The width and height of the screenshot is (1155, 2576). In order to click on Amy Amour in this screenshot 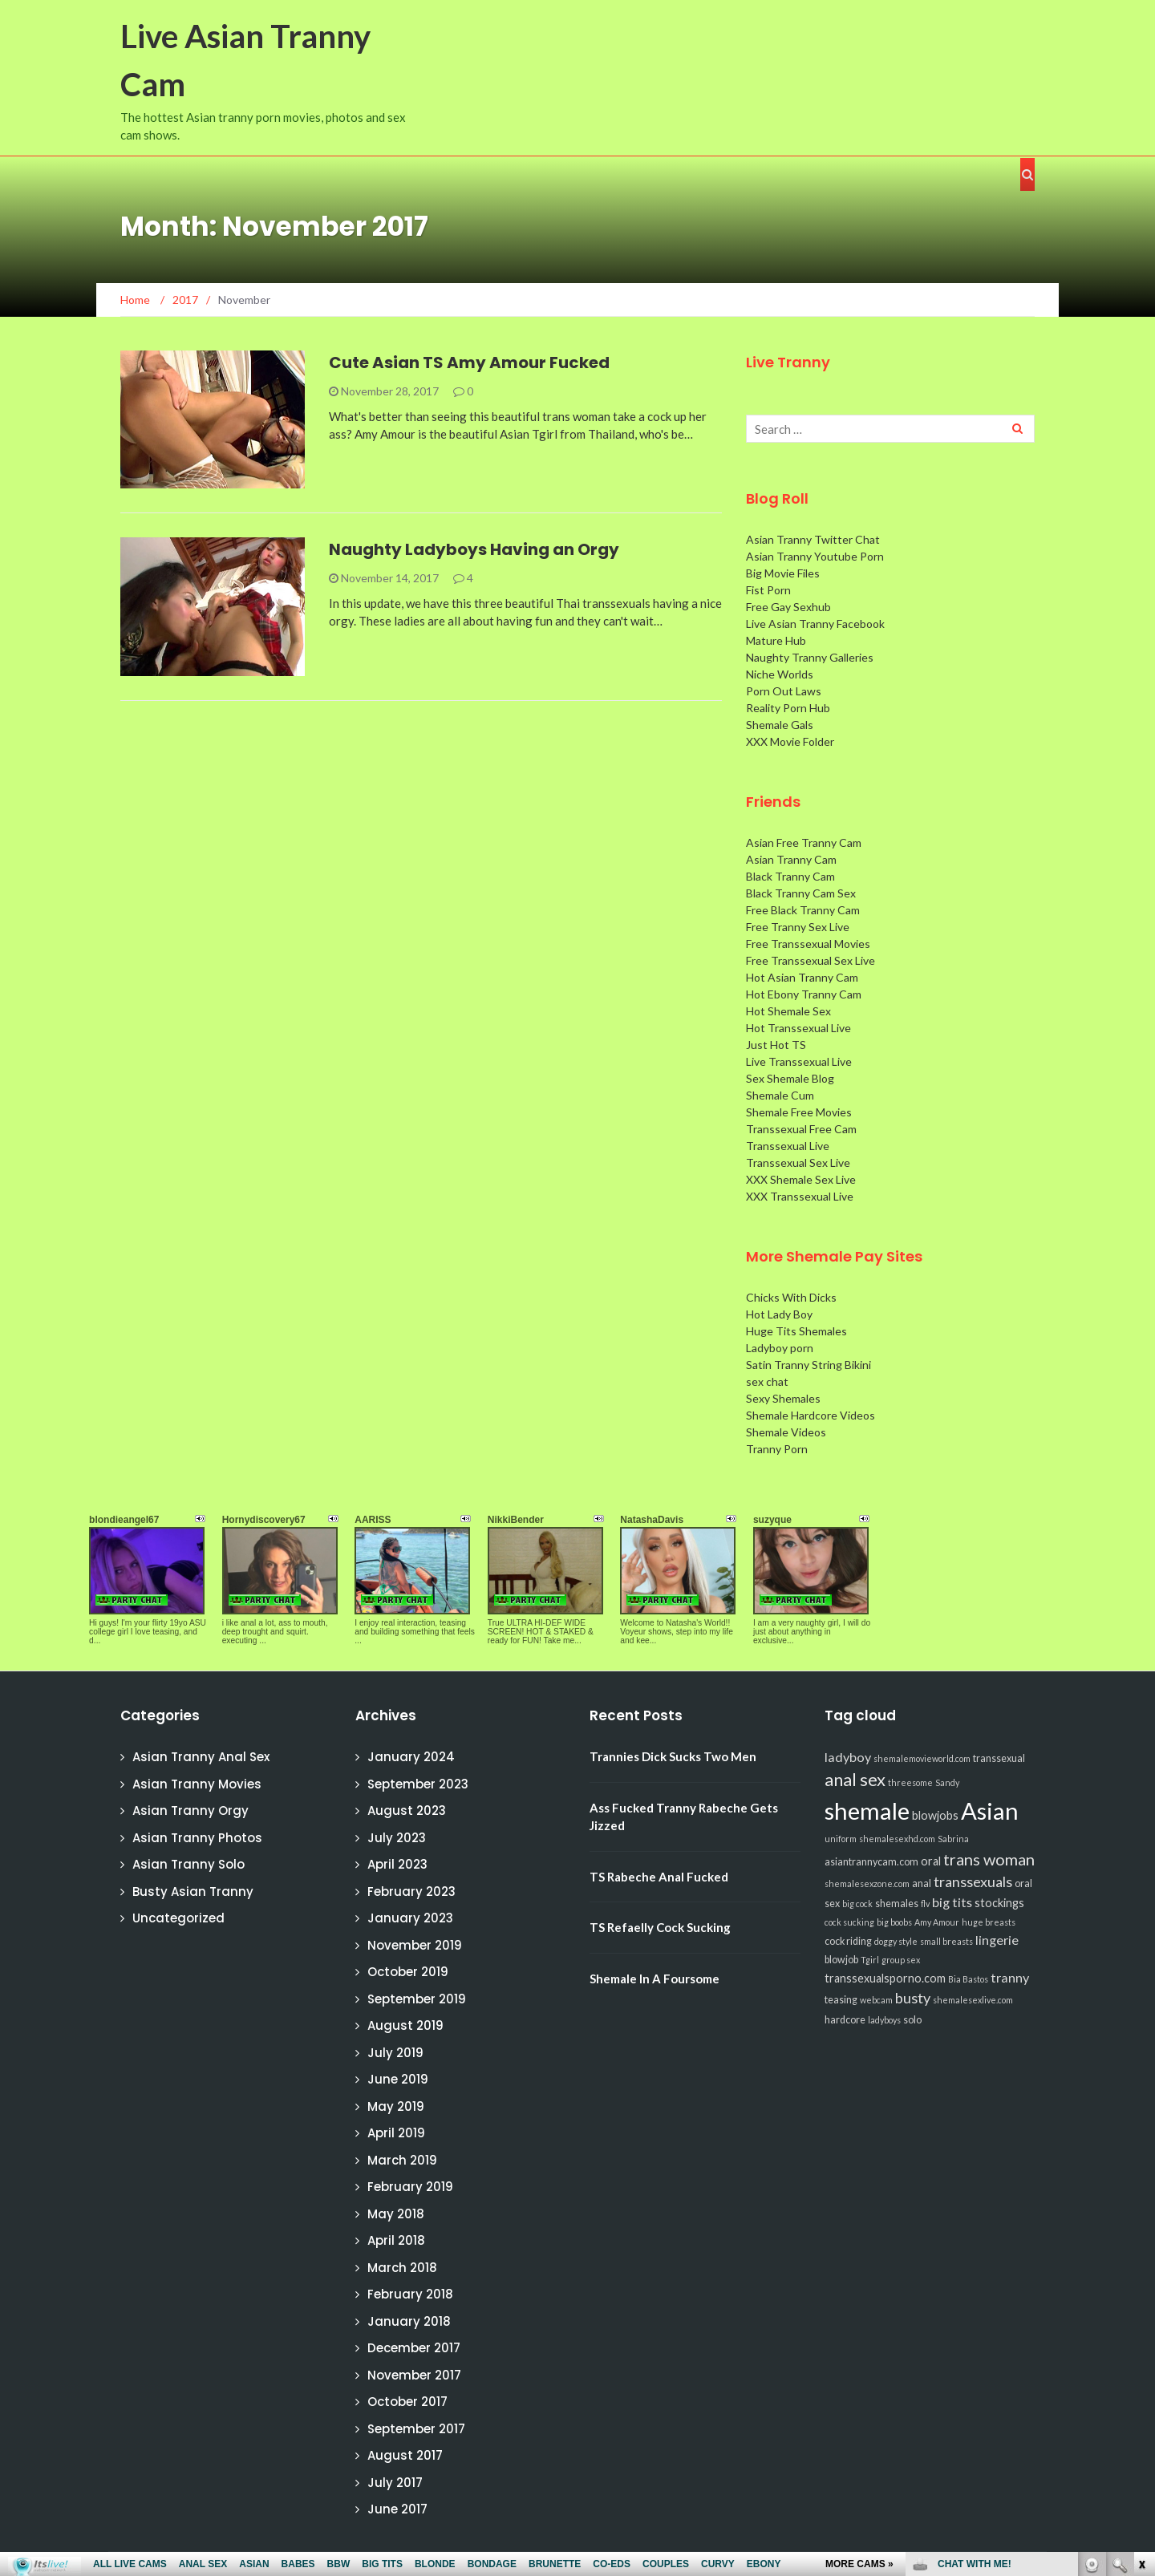, I will do `click(936, 1922)`.